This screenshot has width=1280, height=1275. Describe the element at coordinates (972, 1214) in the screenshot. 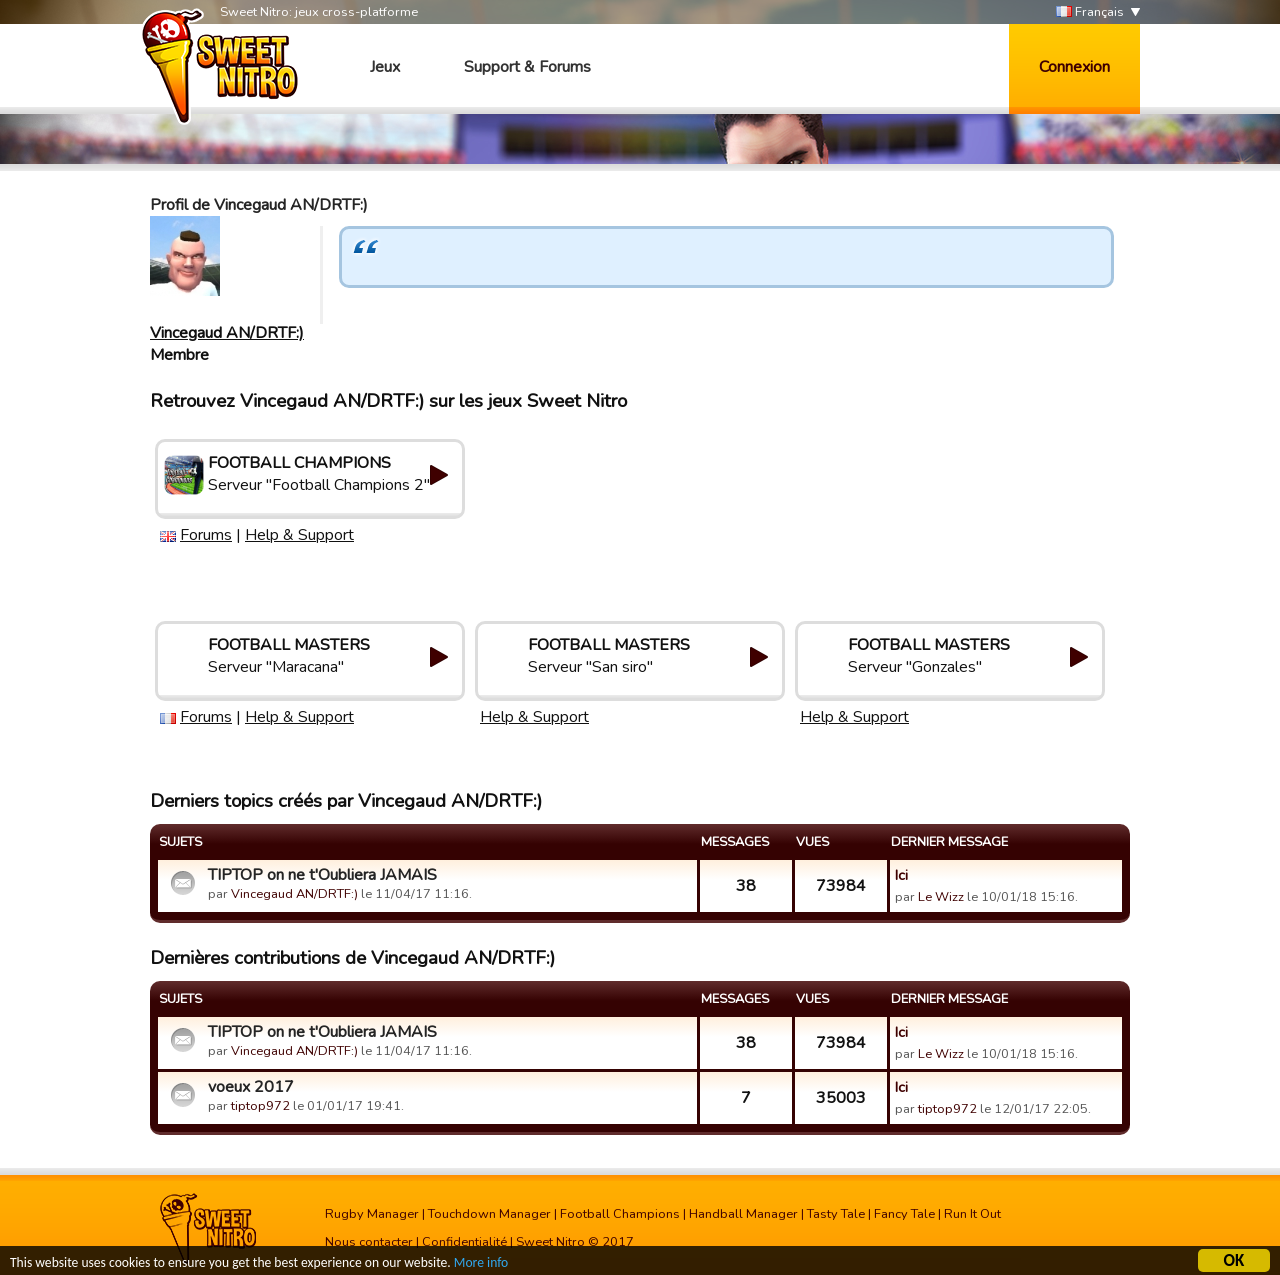

I see `Run It Out` at that location.